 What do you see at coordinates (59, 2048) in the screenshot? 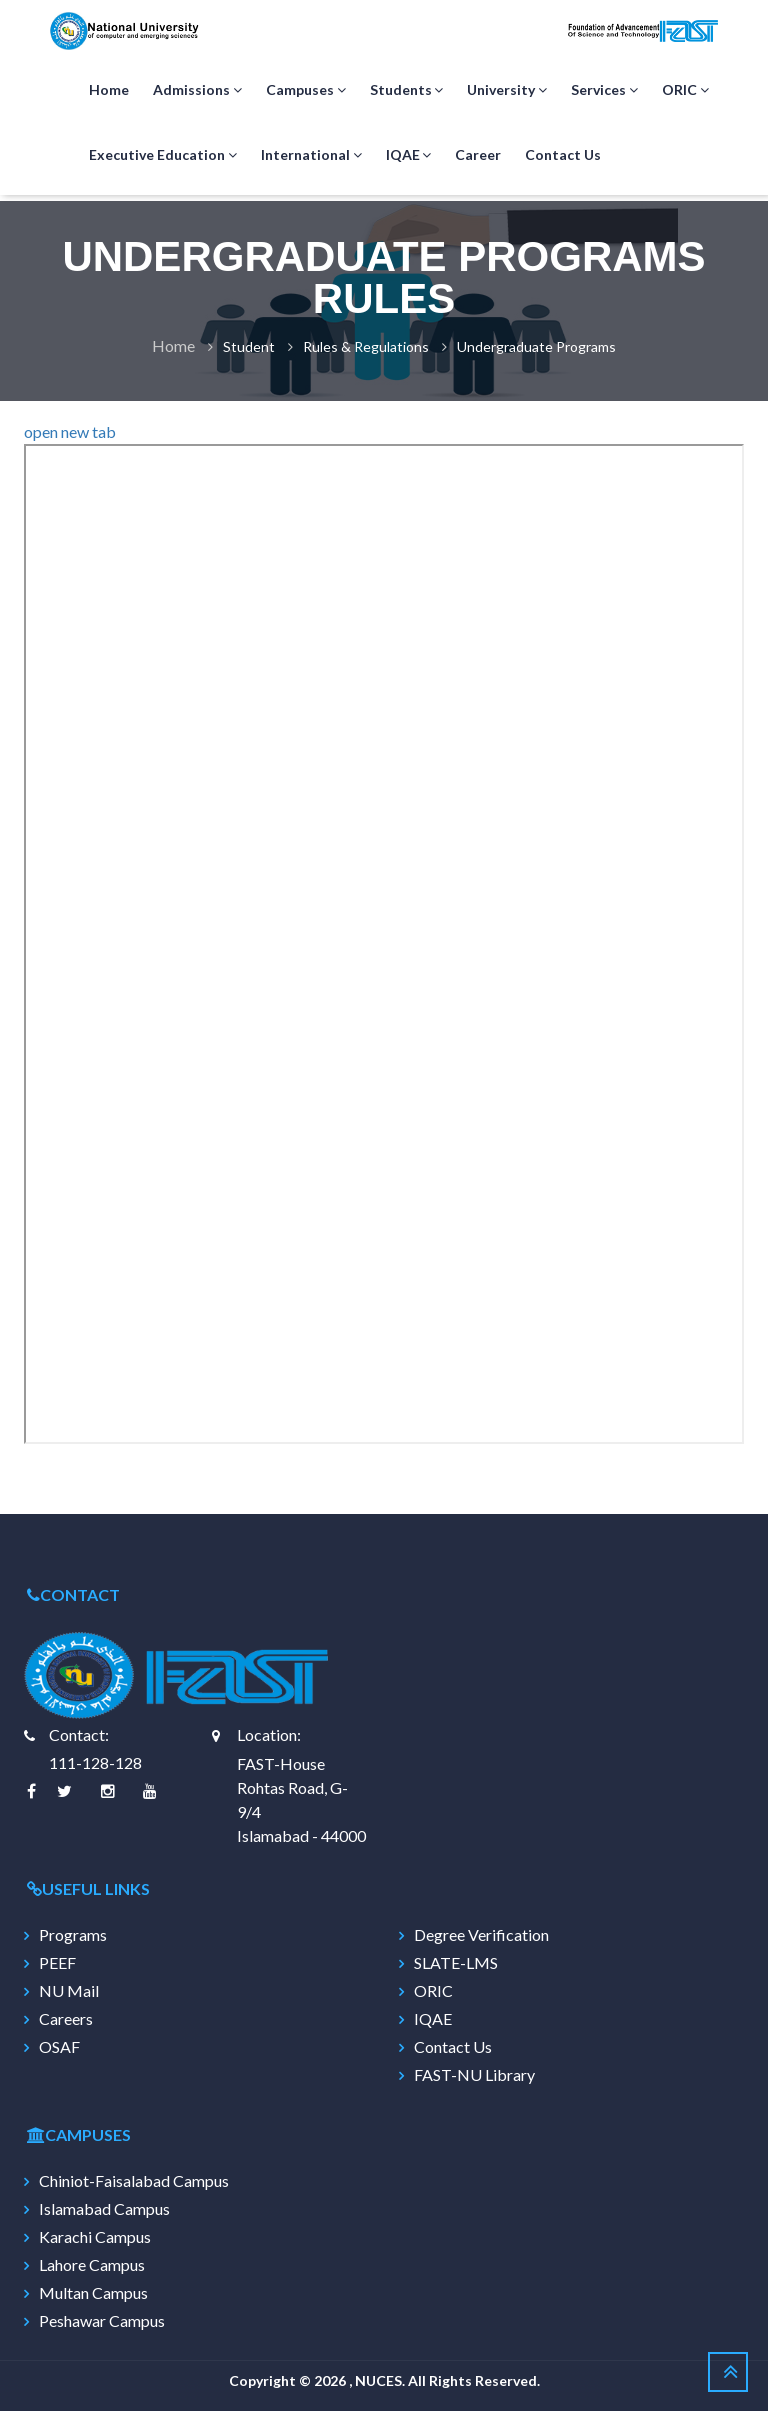
I see `OSAF` at bounding box center [59, 2048].